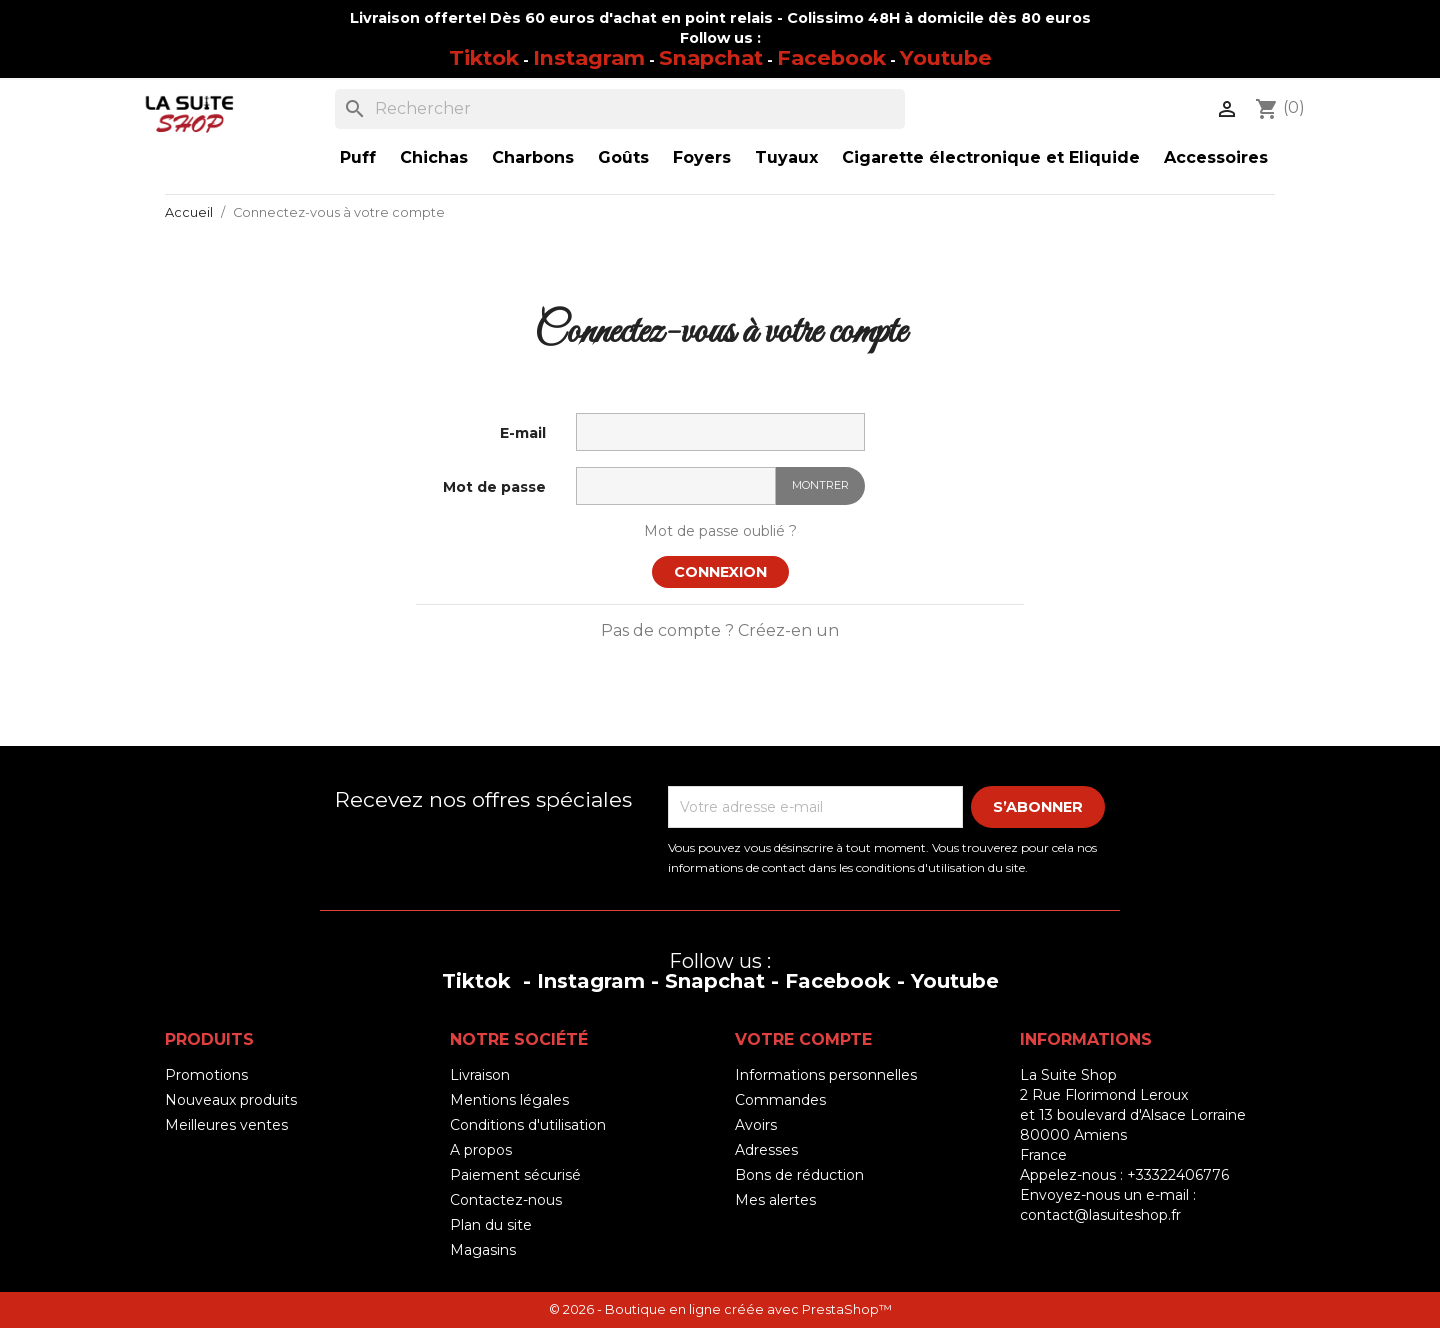 Image resolution: width=1440 pixels, height=1328 pixels. What do you see at coordinates (484, 57) in the screenshot?
I see `Tiktok` at bounding box center [484, 57].